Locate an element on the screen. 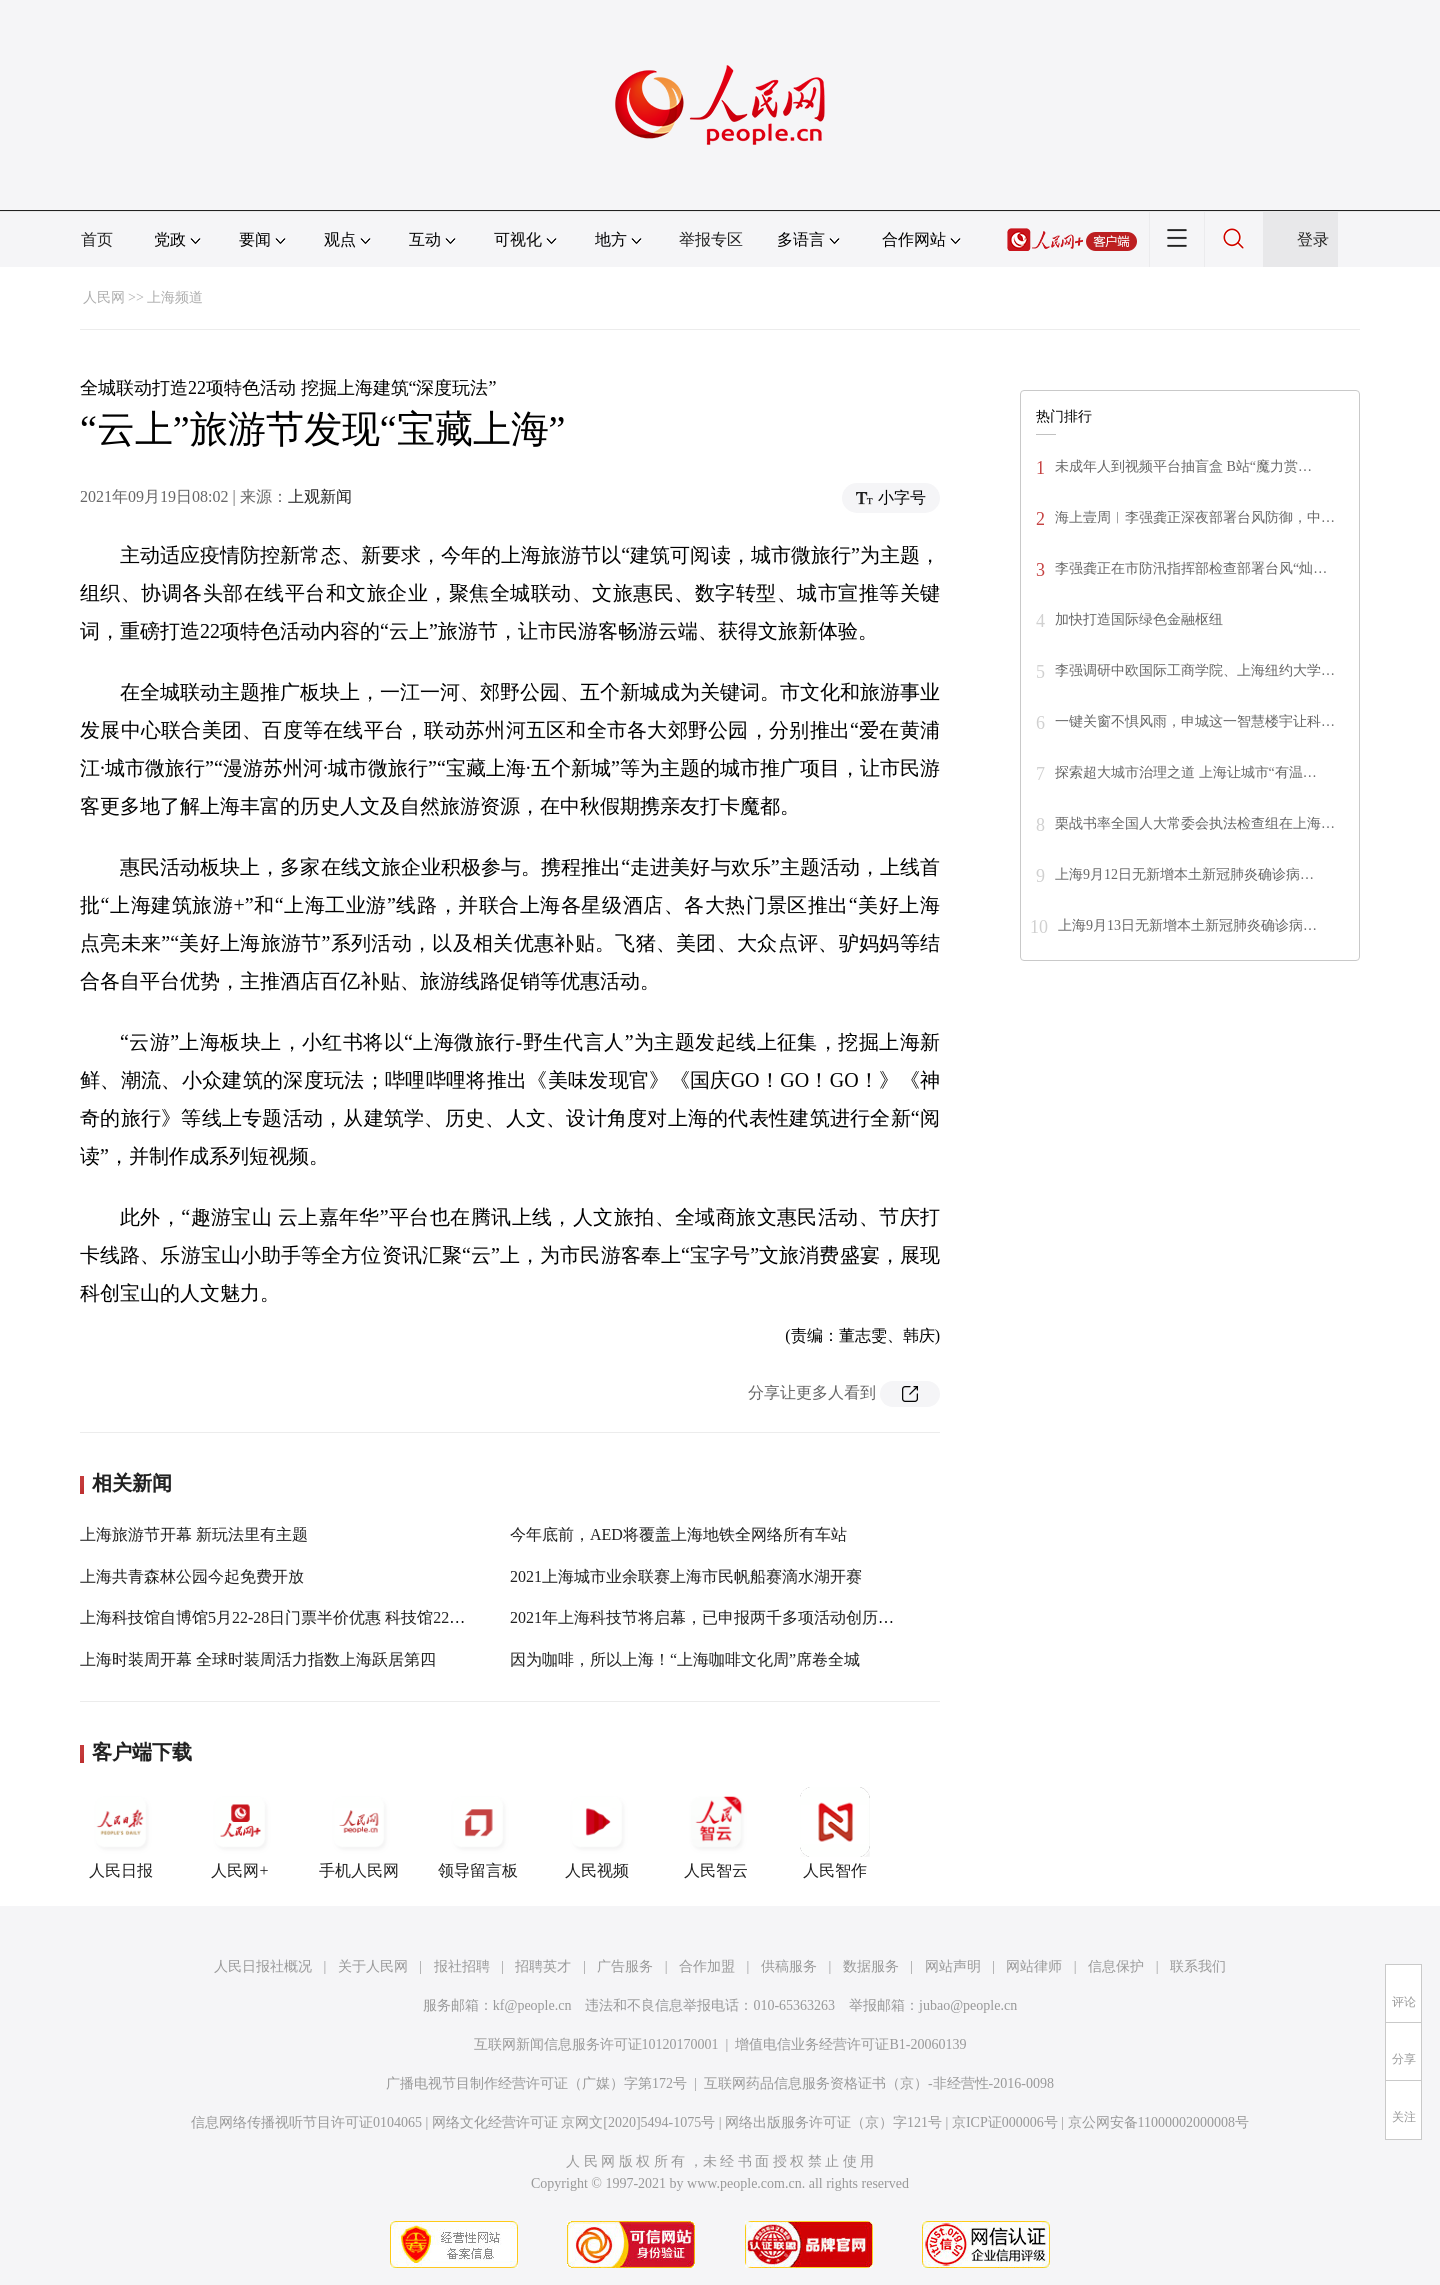  上观新闻 is located at coordinates (320, 496).